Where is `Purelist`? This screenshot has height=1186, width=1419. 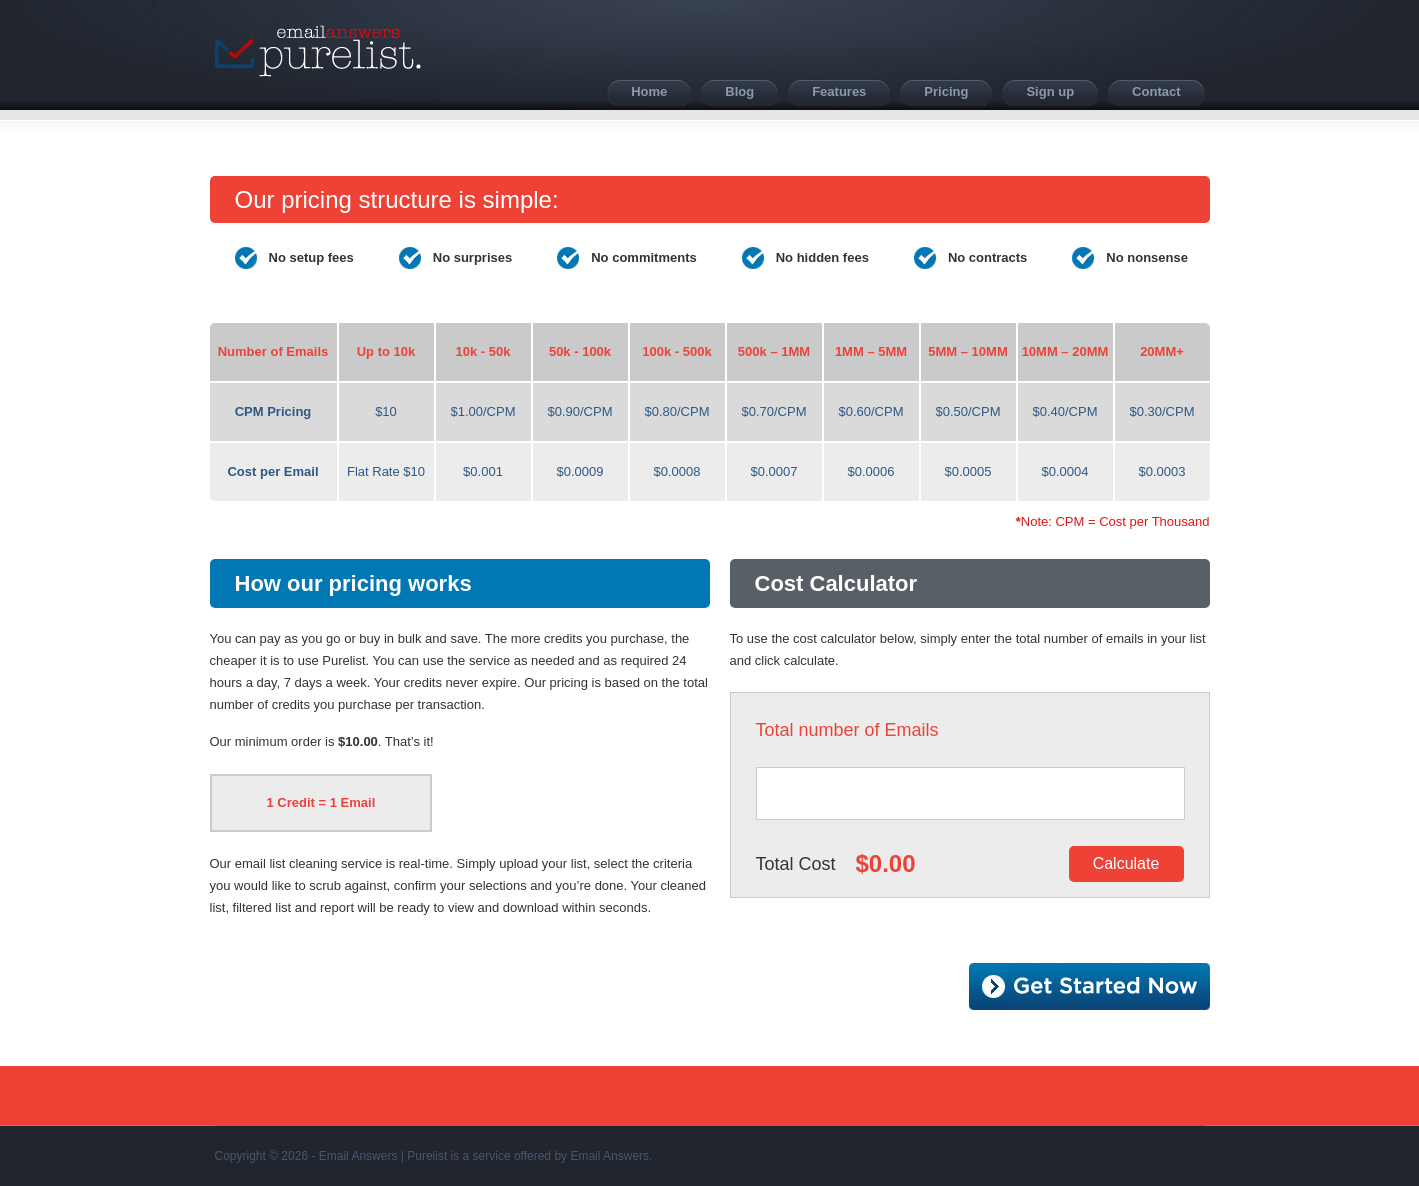 Purelist is located at coordinates (318, 51).